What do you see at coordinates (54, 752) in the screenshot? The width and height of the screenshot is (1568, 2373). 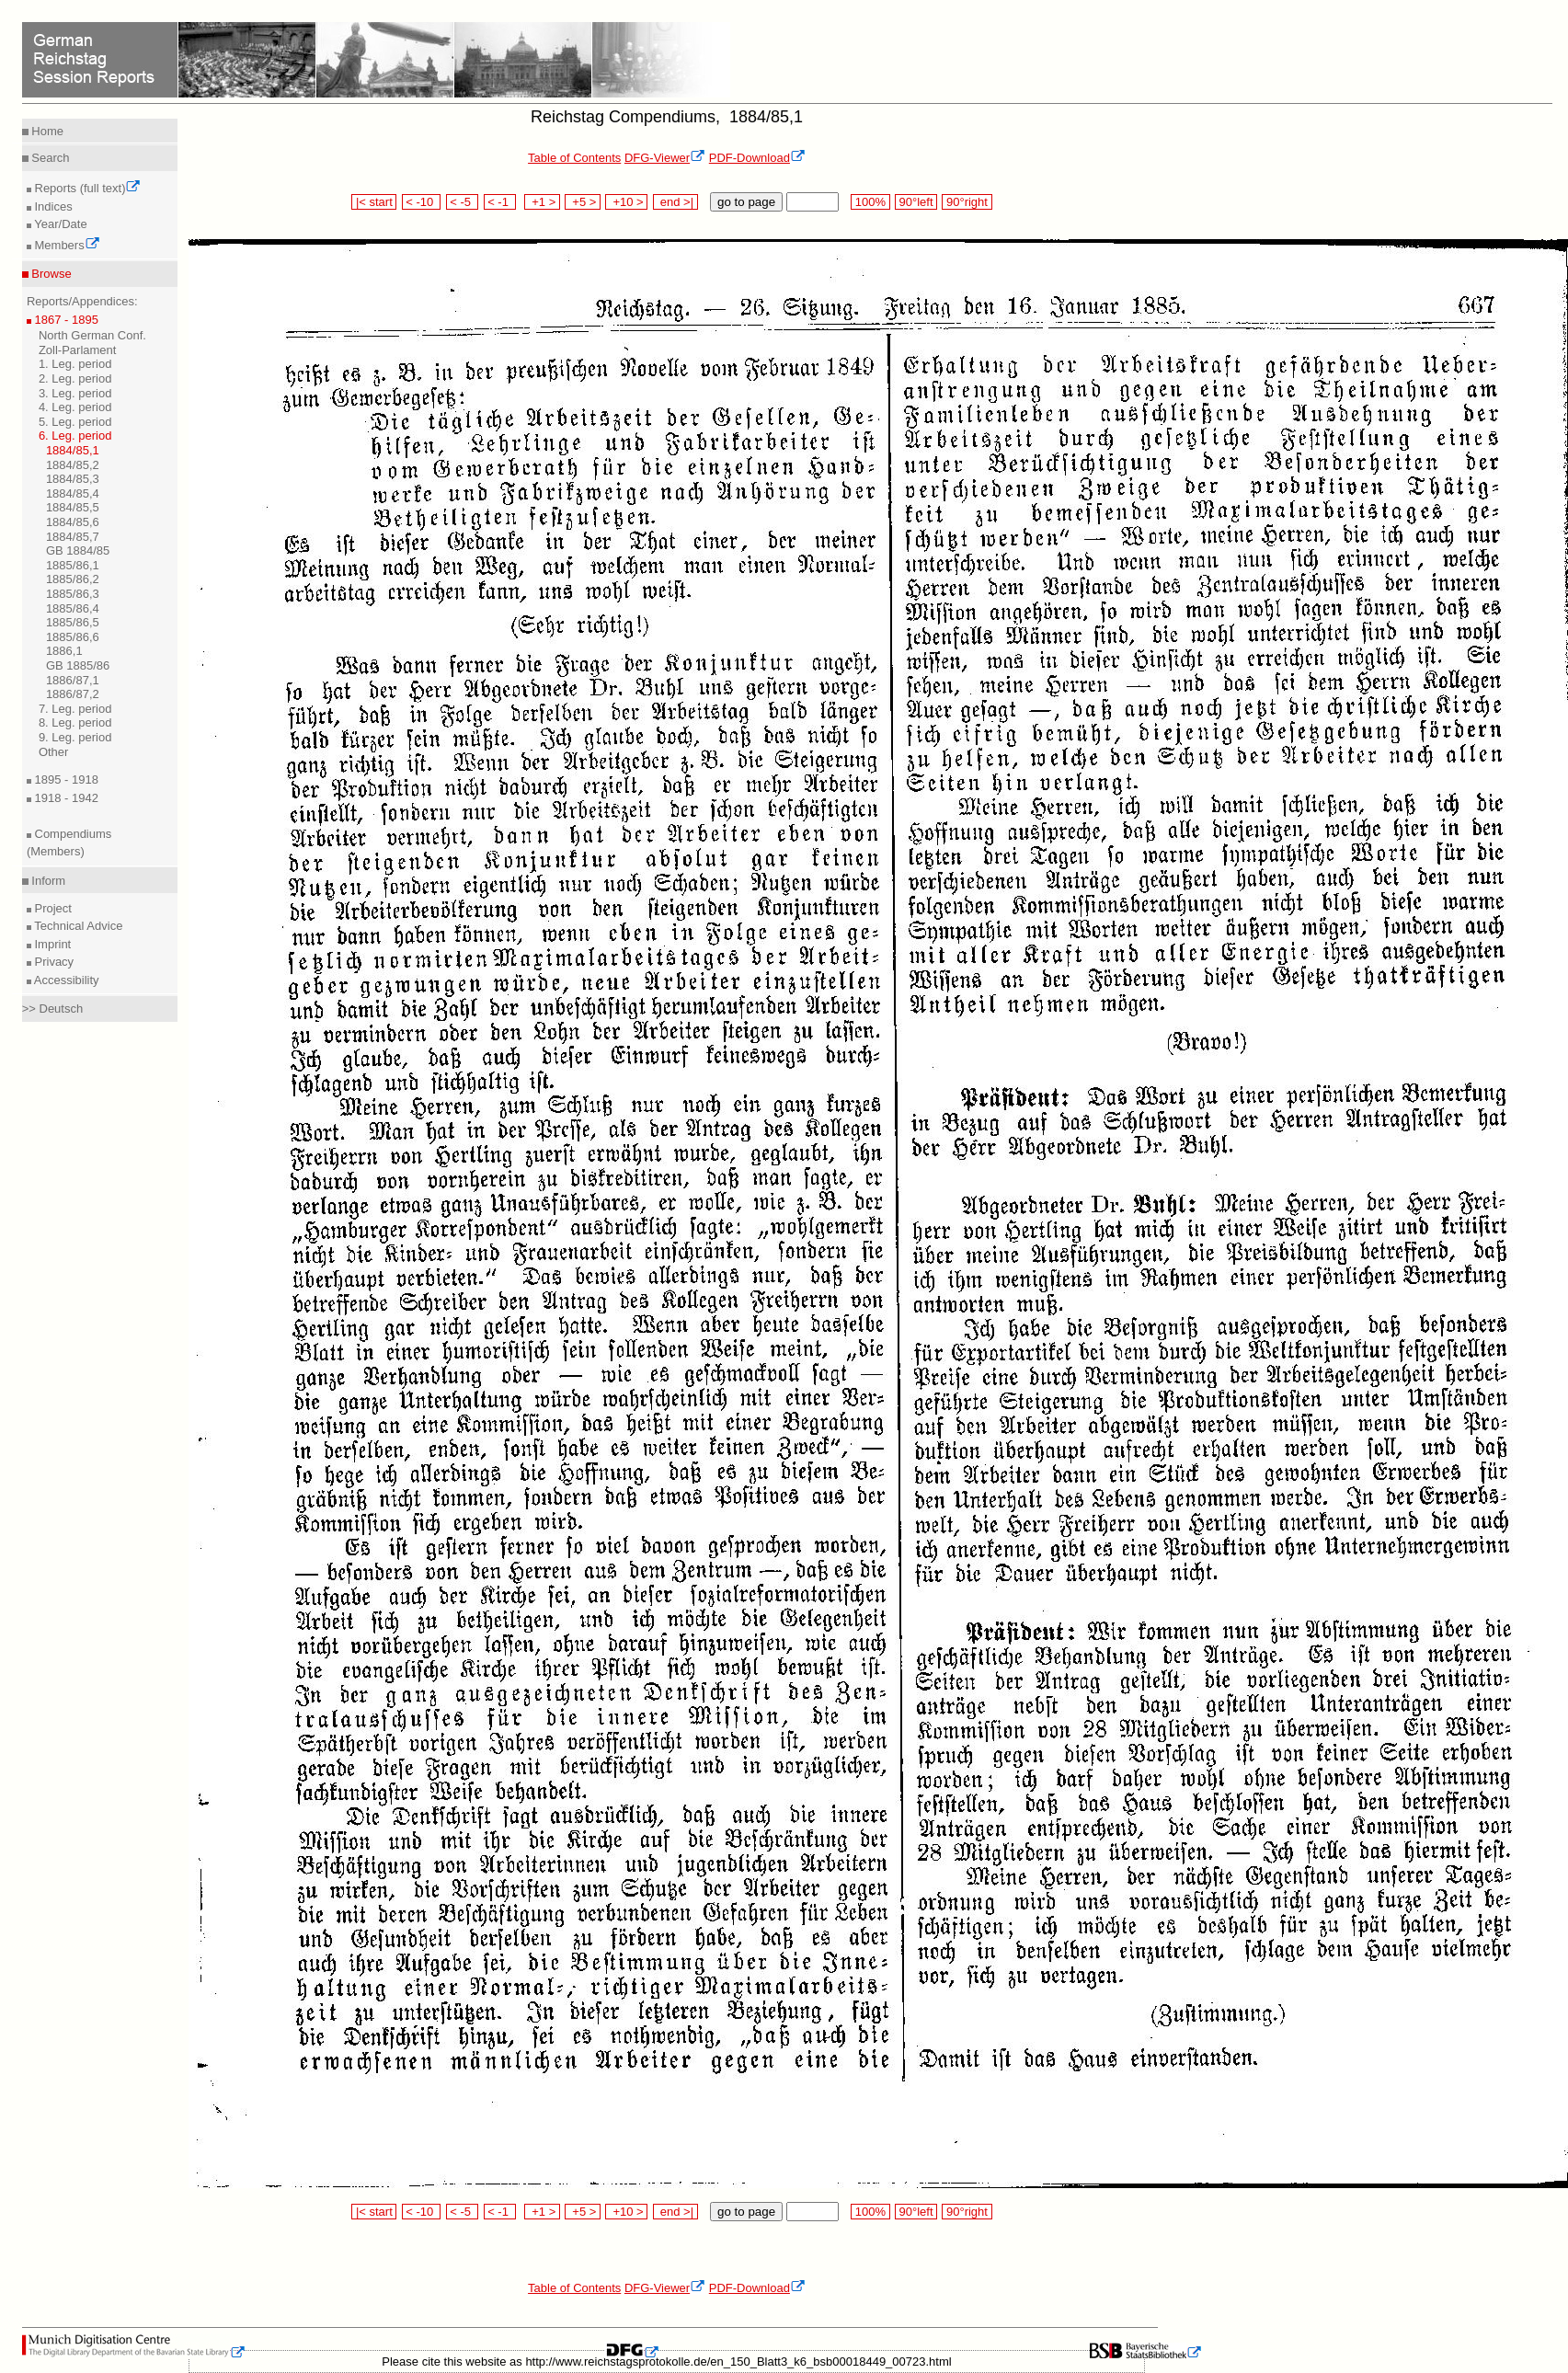 I see `Other` at bounding box center [54, 752].